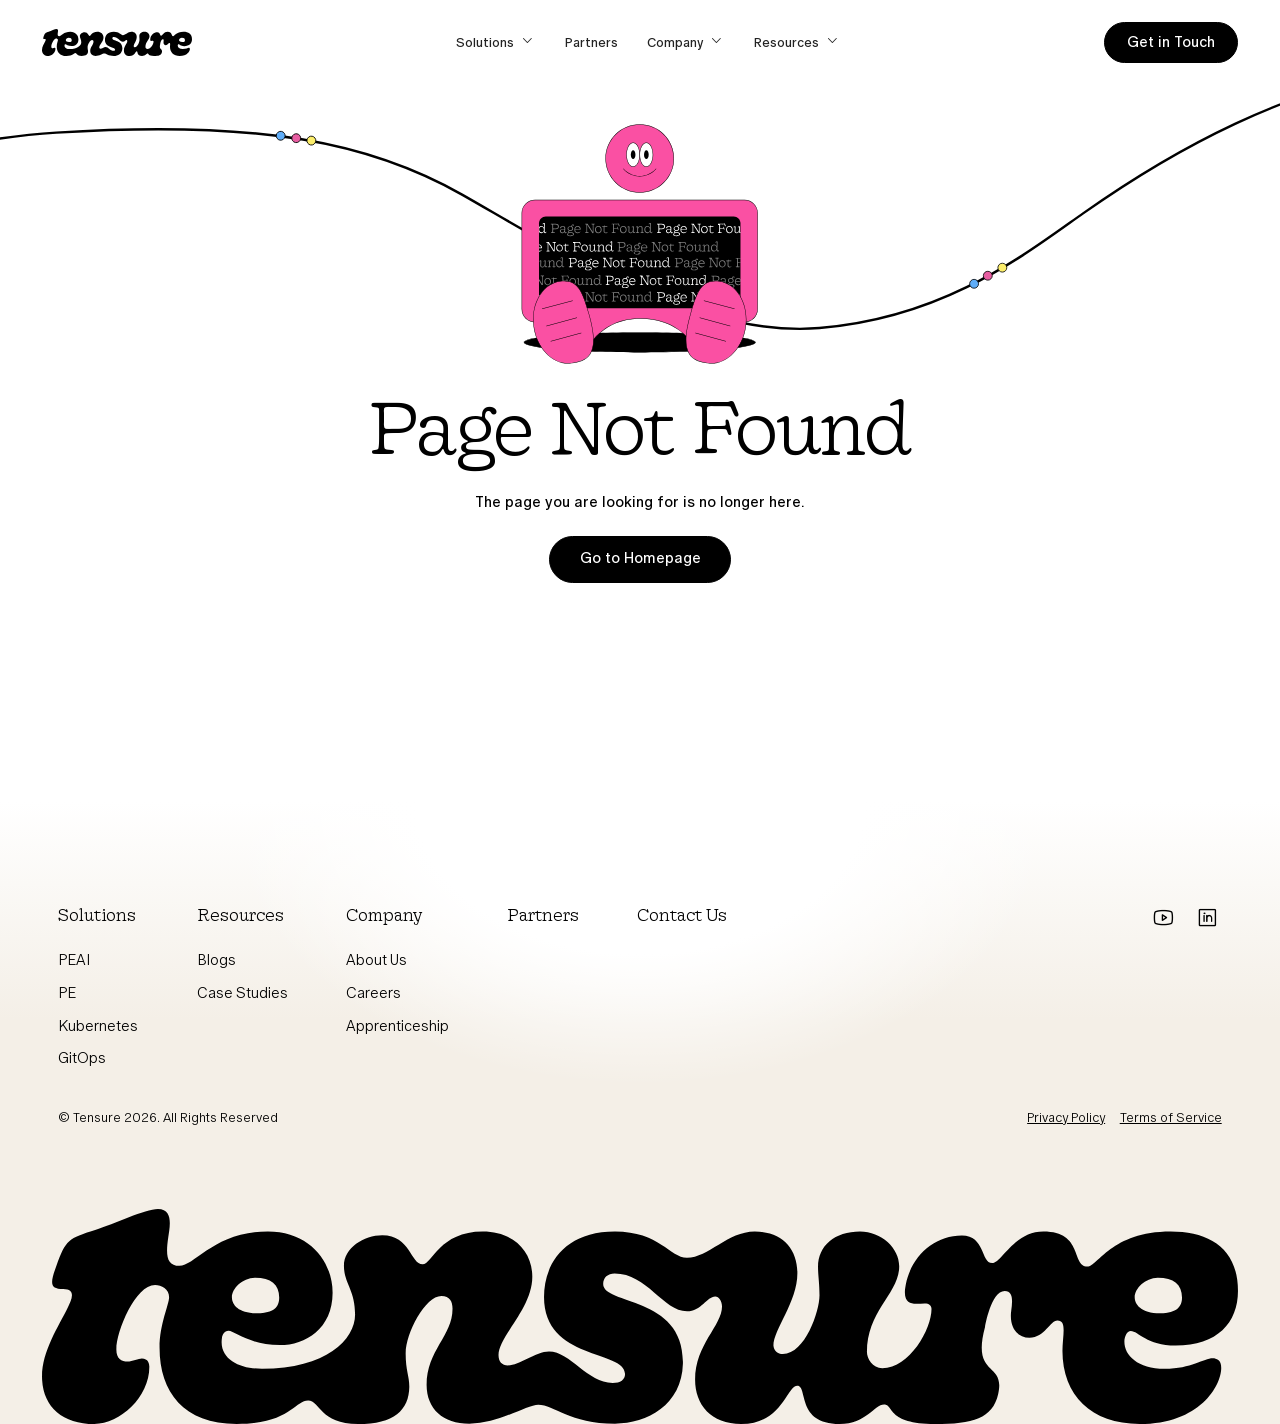  I want to click on [home], so click(117, 42).